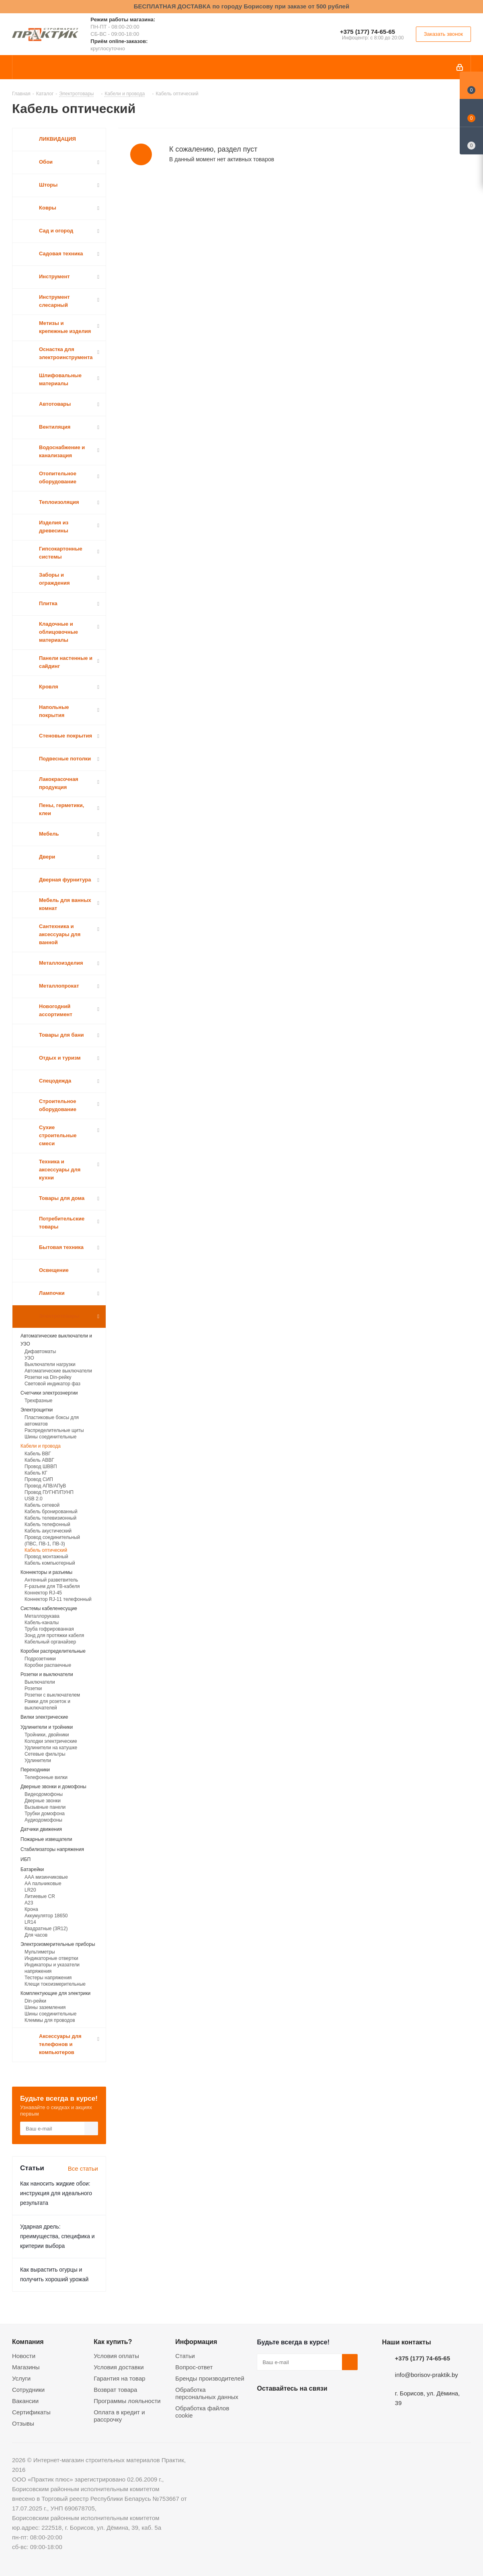 The image size is (483, 2576). What do you see at coordinates (21, 2378) in the screenshot?
I see `Услуги` at bounding box center [21, 2378].